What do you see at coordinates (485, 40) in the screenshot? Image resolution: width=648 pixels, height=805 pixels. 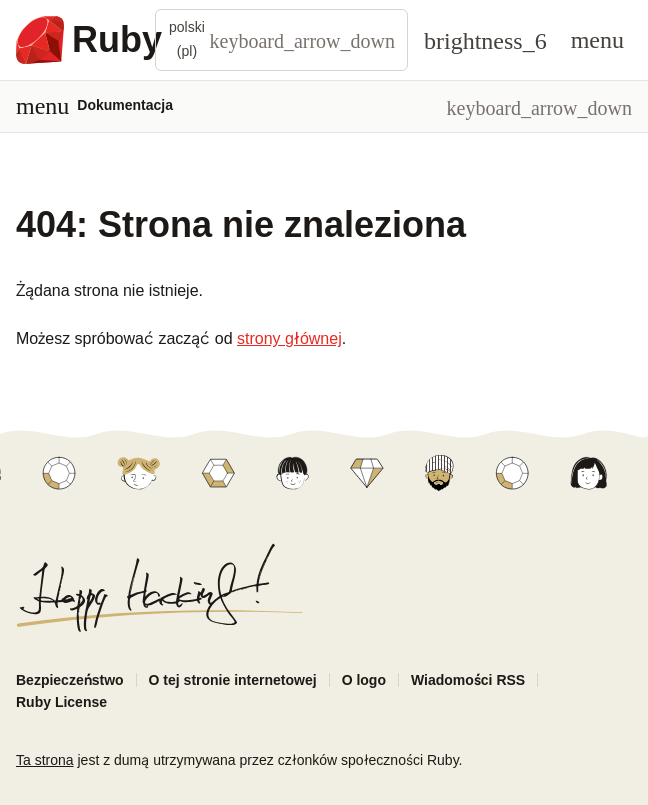 I see `[Theme: Auto]` at bounding box center [485, 40].